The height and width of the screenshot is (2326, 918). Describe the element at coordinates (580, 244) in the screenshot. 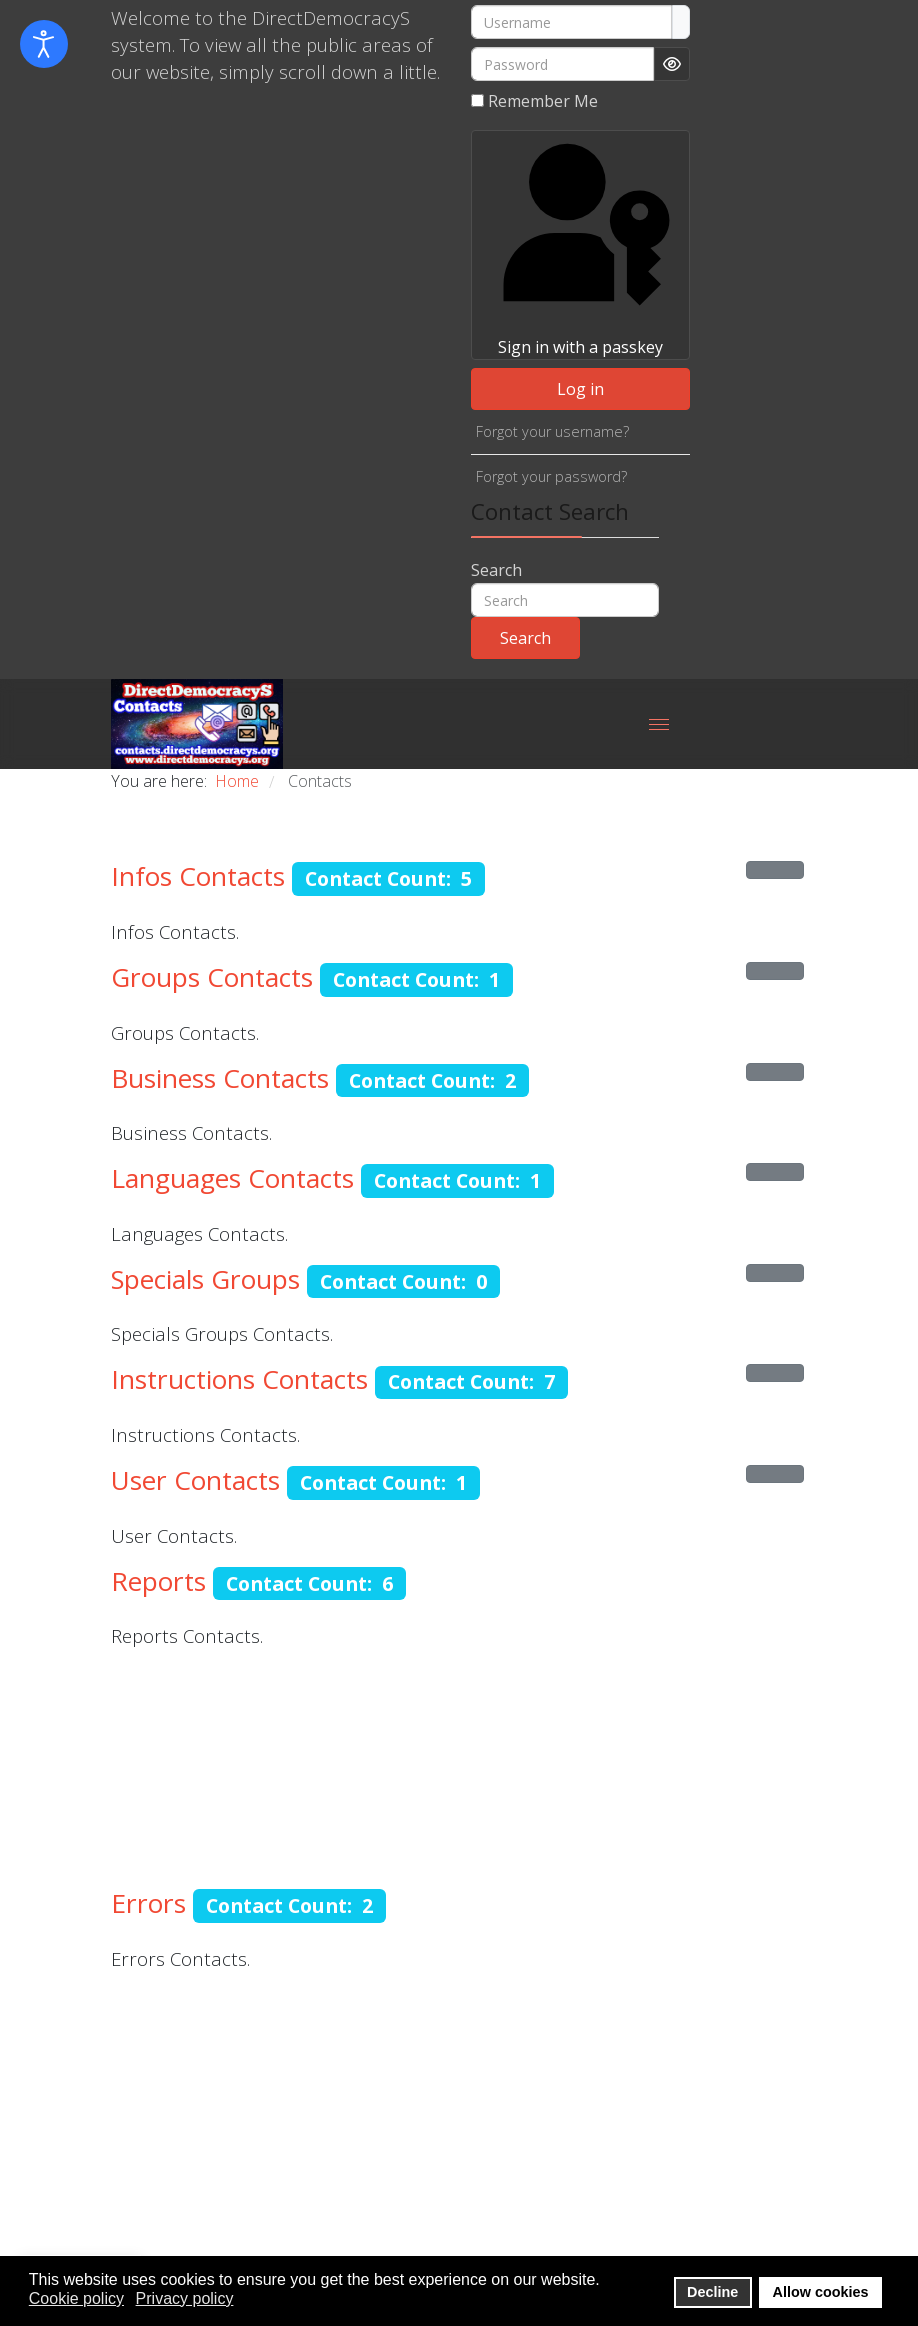

I see `Sign in with a passkey` at that location.